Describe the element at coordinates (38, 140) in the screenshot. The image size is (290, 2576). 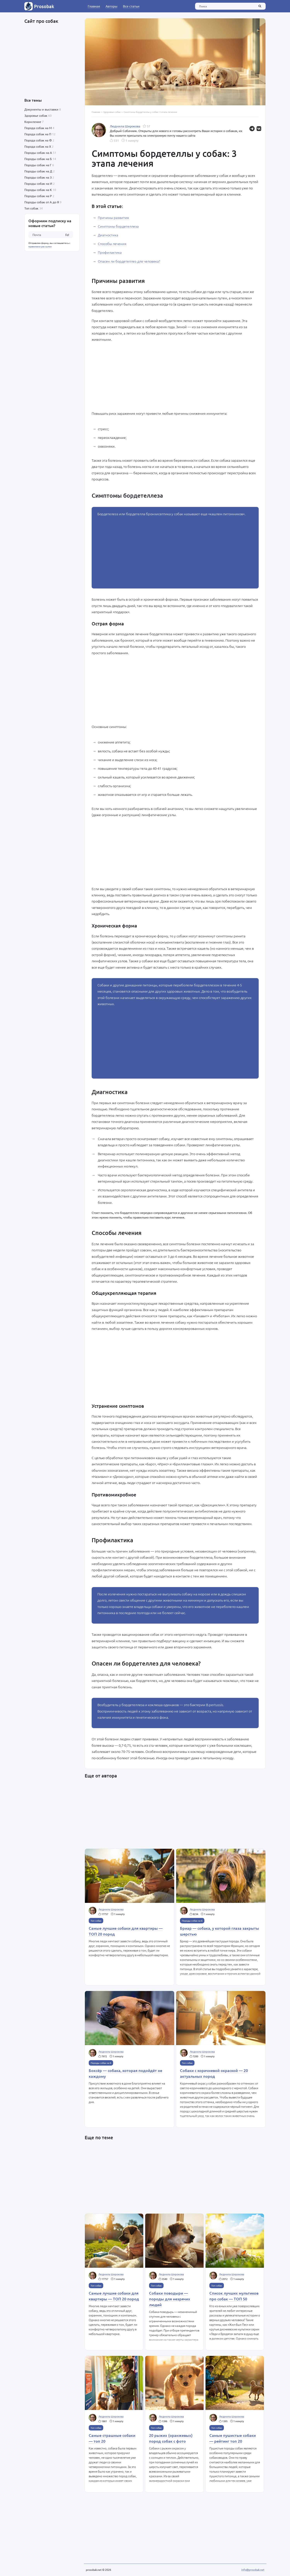
I see `Порода собак на Ф` at that location.